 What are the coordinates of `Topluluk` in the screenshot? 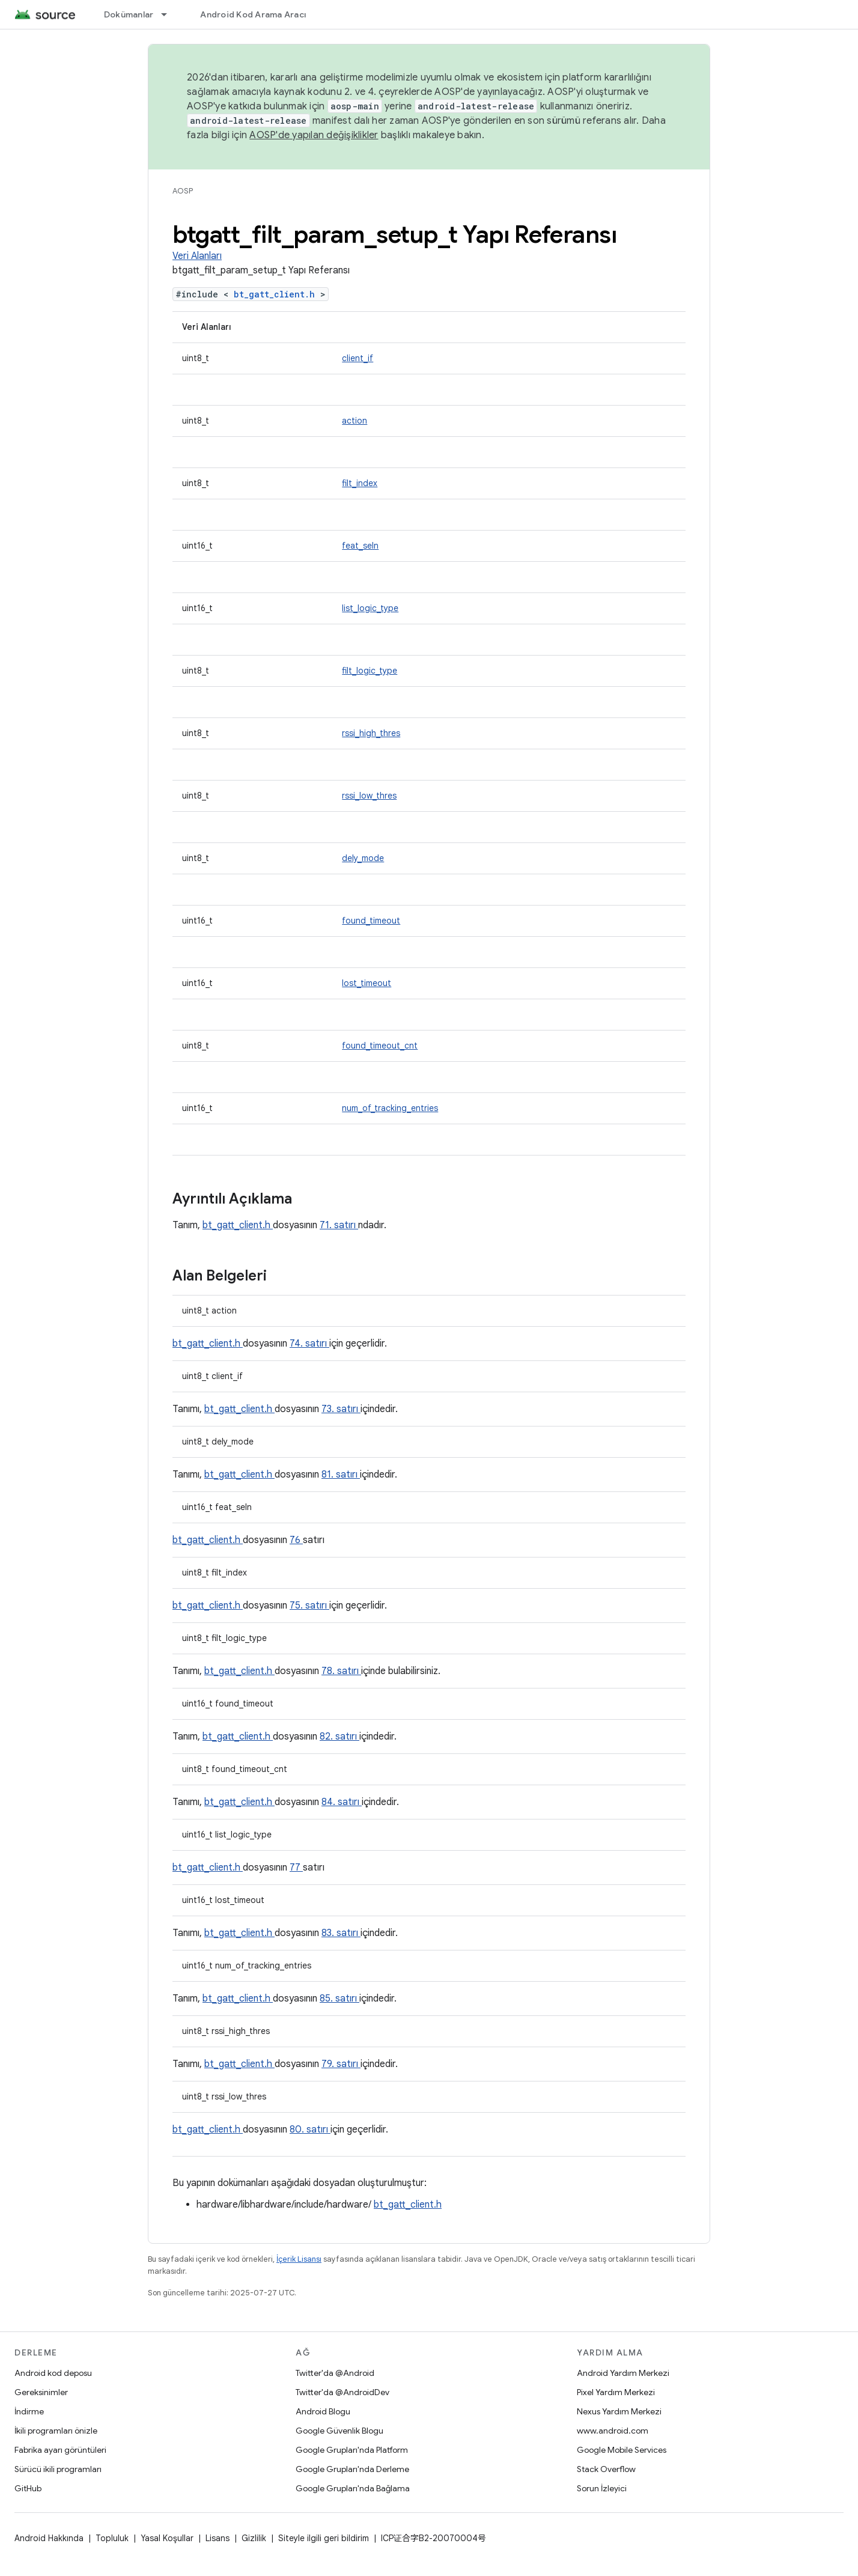 It's located at (112, 2538).